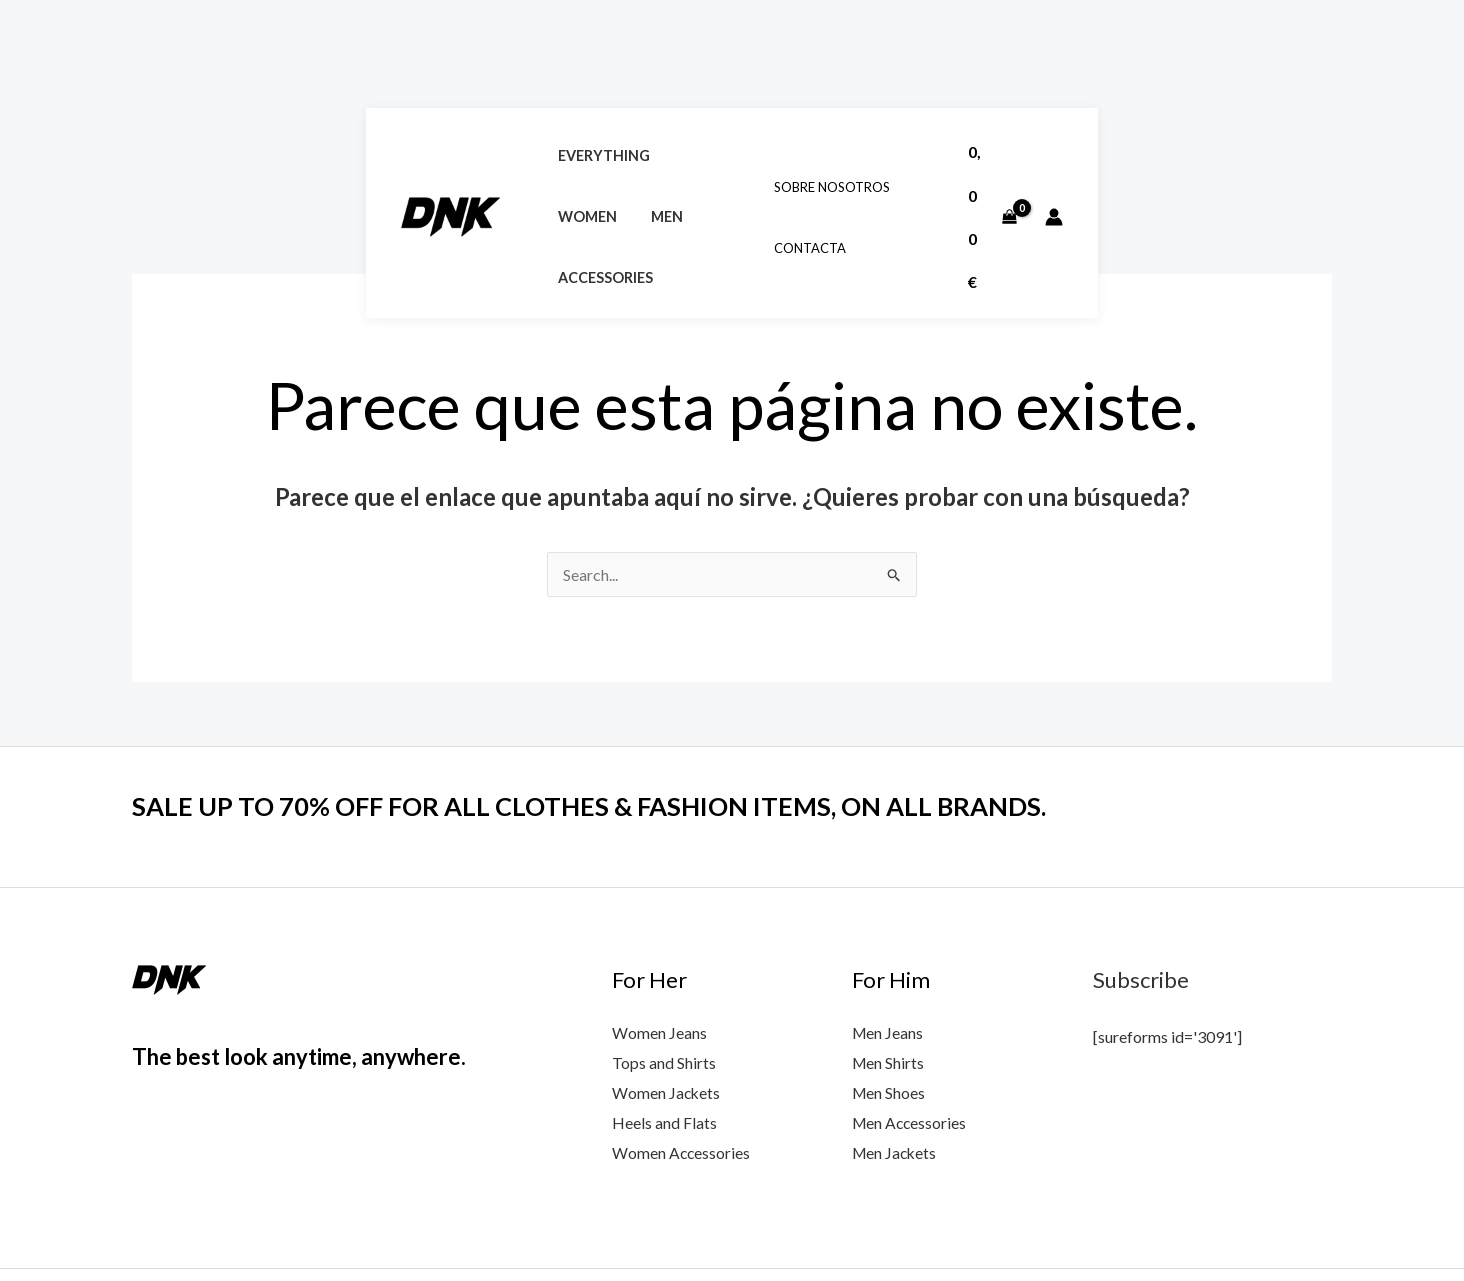 The width and height of the screenshot is (1464, 1281). What do you see at coordinates (1345, 52) in the screenshot?
I see `[View Shopping Cart, empty]` at bounding box center [1345, 52].